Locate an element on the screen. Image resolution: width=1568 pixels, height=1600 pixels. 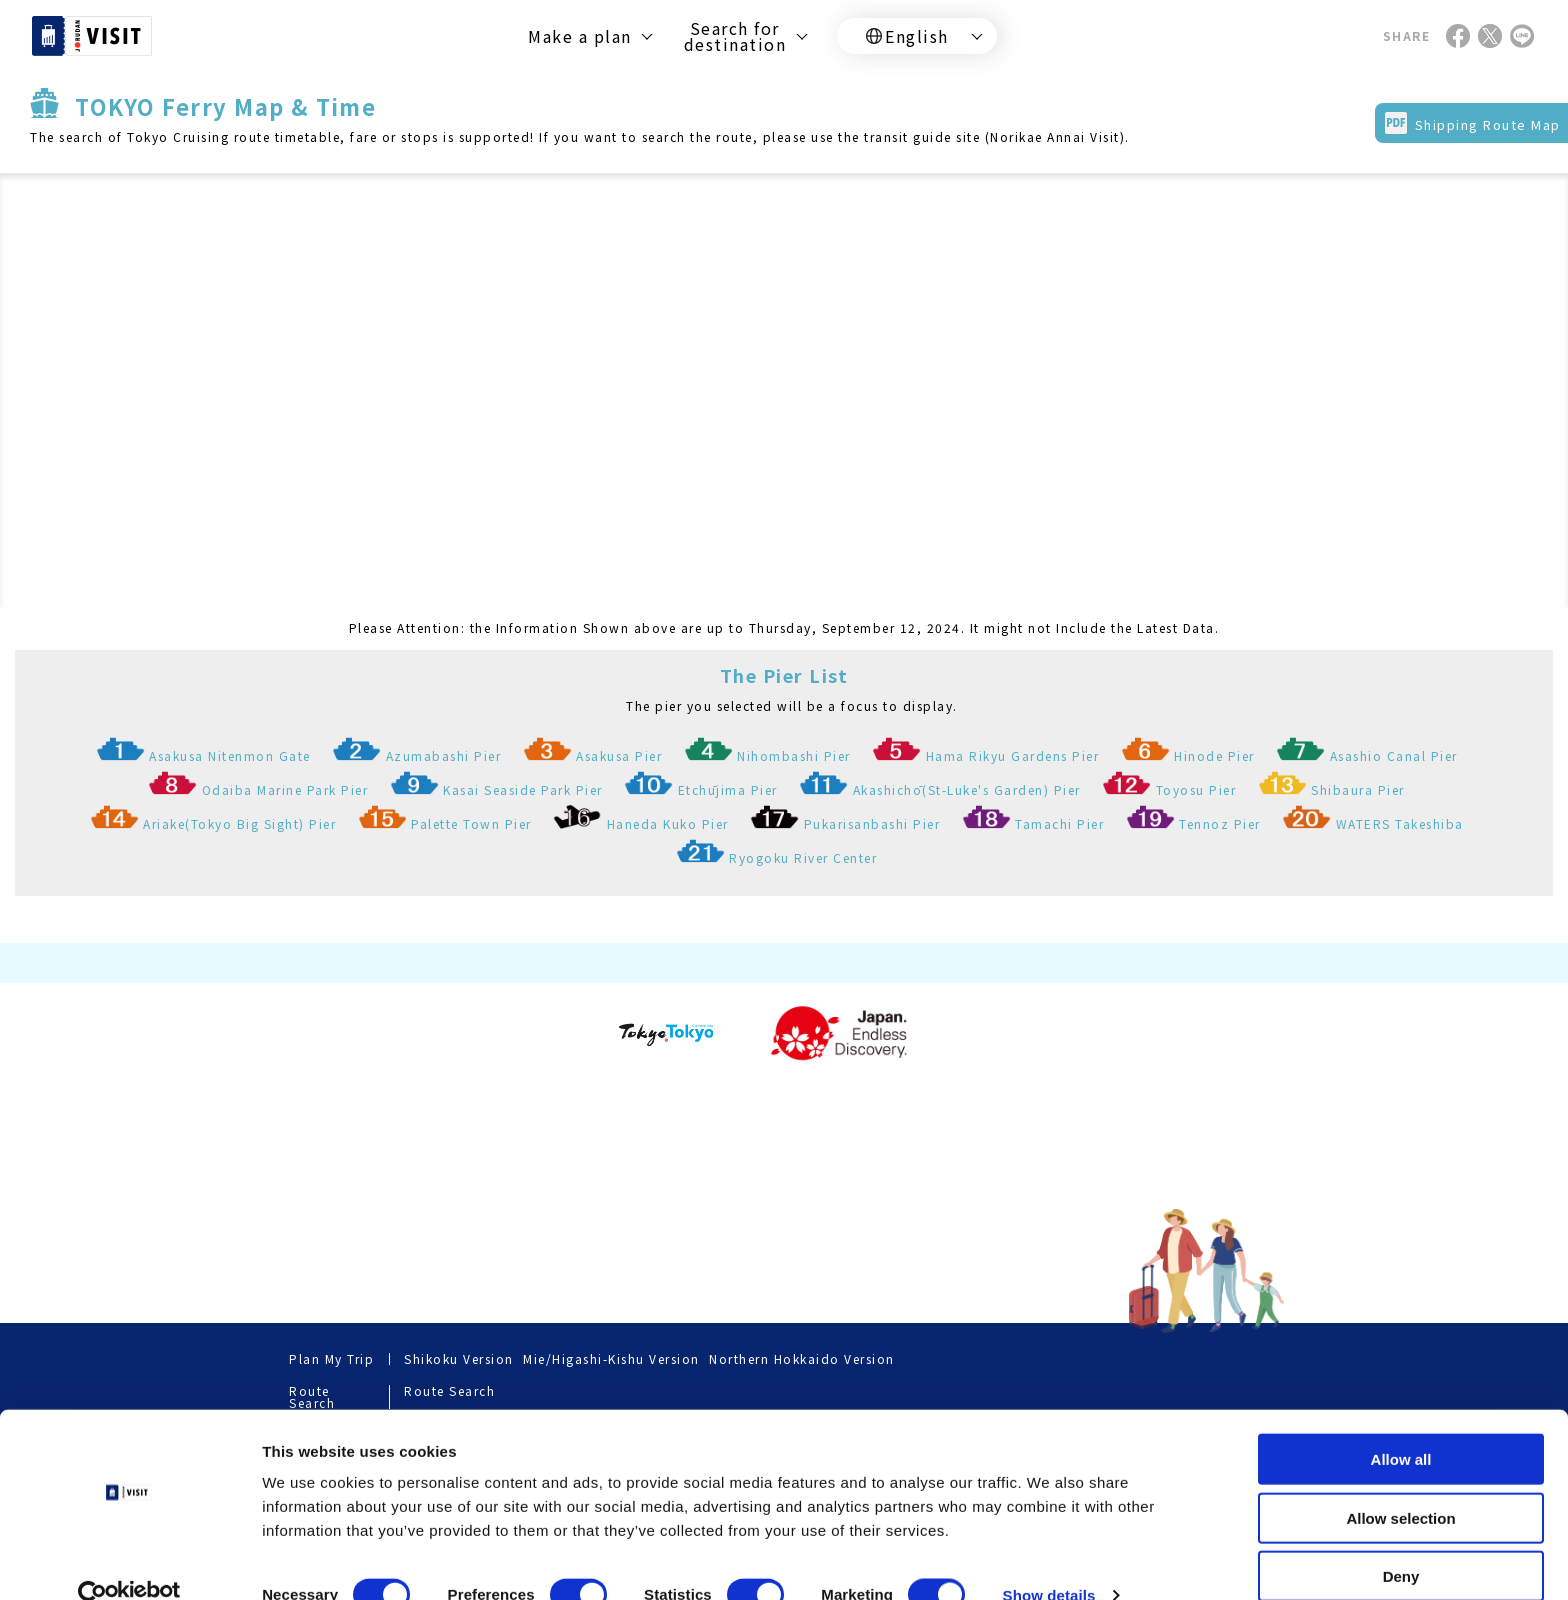
[Cookiebot by Usercentrics - opens in a new window] is located at coordinates (129, 1561).